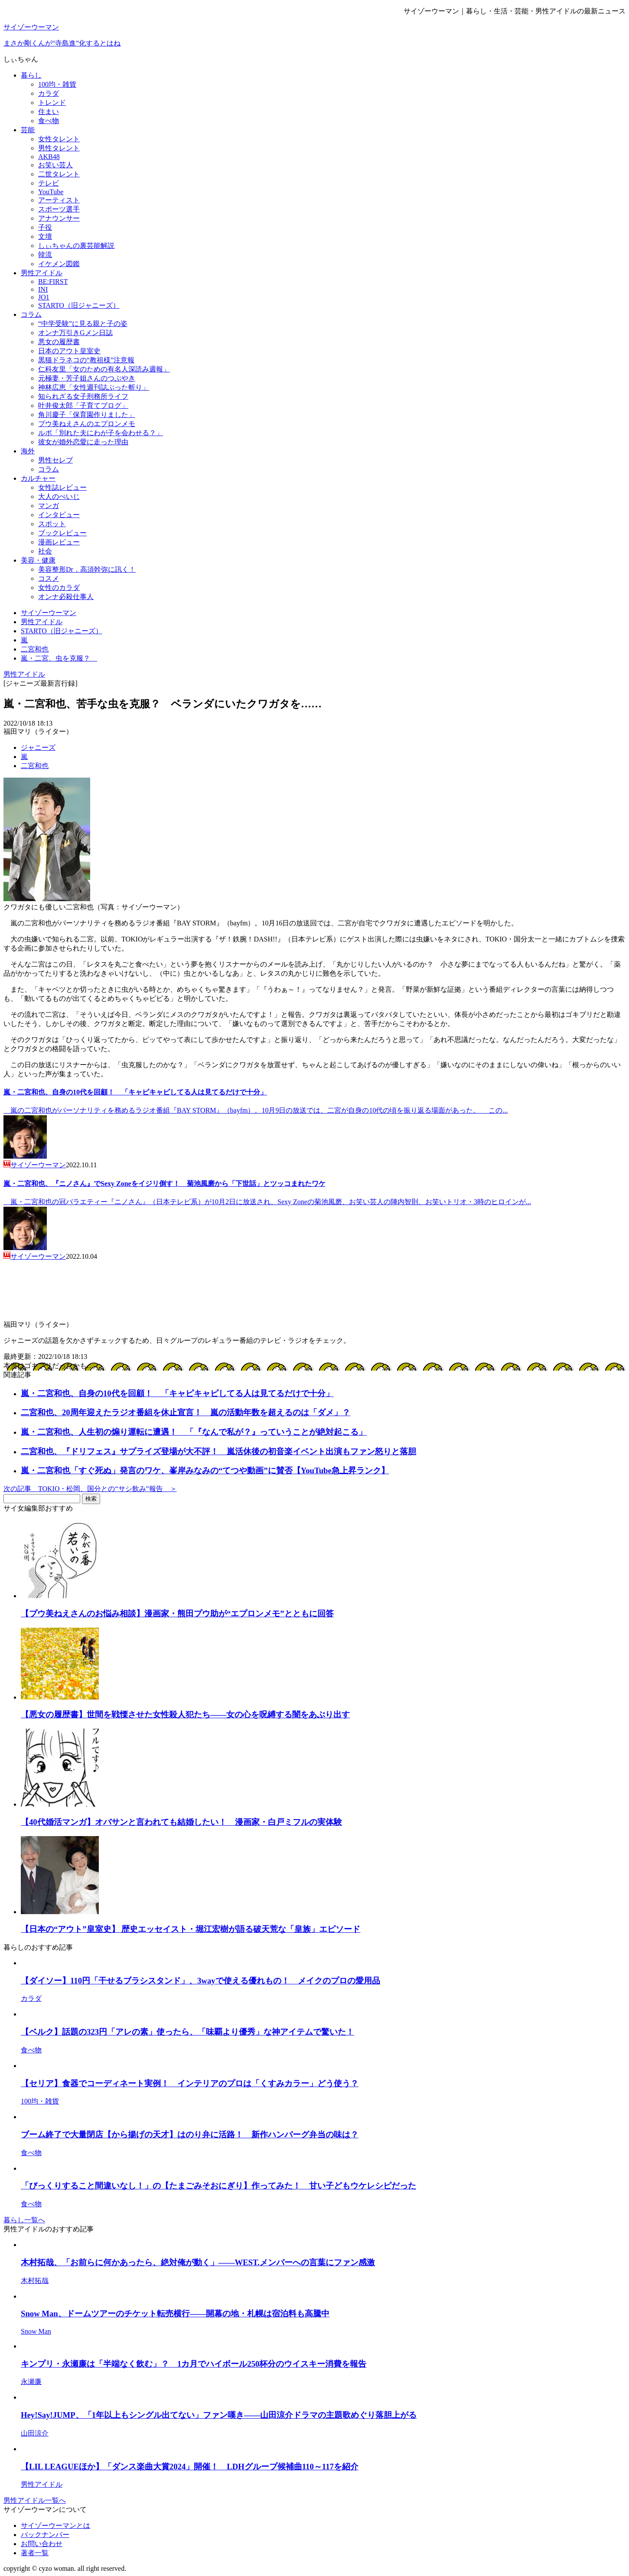 This screenshot has height=2576, width=629. I want to click on 文壇, so click(45, 236).